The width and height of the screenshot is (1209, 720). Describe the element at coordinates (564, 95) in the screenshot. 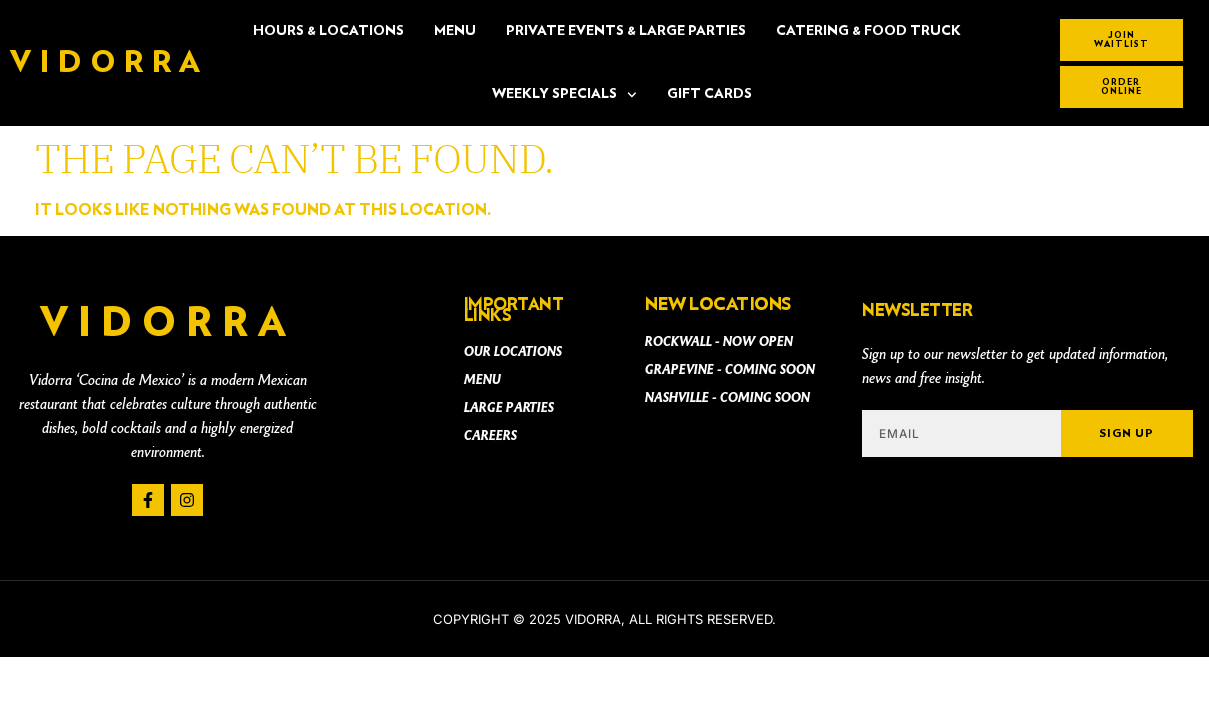

I see `Weekly Specials` at that location.